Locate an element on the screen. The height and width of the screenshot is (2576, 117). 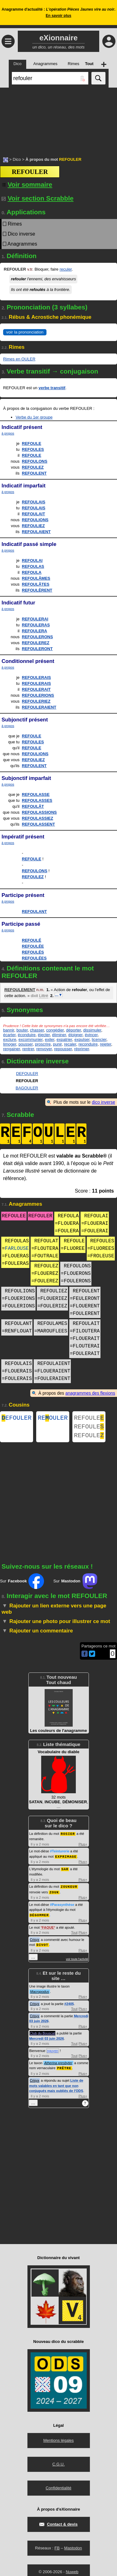
ROSIER is located at coordinates (68, 1837).